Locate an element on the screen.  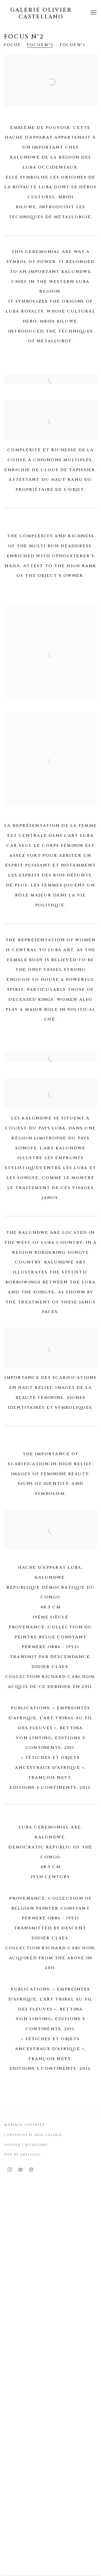
Menu [button] is located at coordinates (93, 13).